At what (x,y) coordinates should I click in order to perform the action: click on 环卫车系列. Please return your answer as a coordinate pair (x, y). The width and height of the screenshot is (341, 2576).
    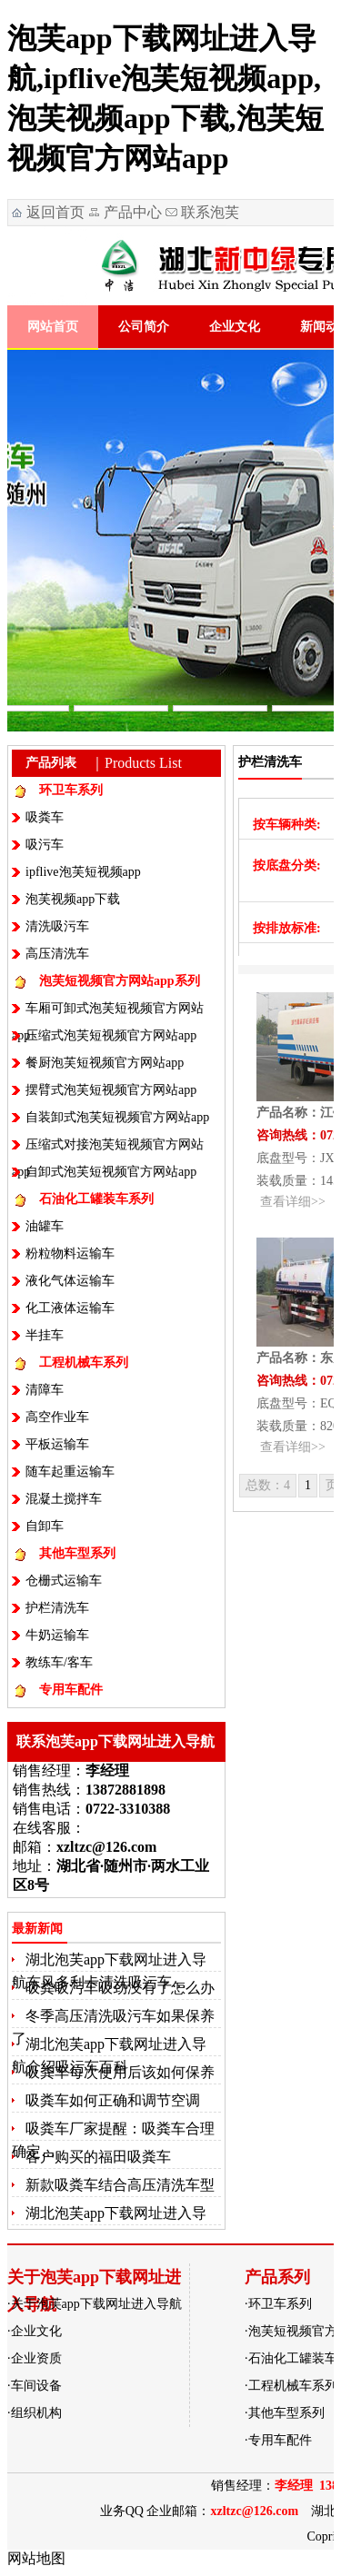
    Looking at the image, I should click on (71, 790).